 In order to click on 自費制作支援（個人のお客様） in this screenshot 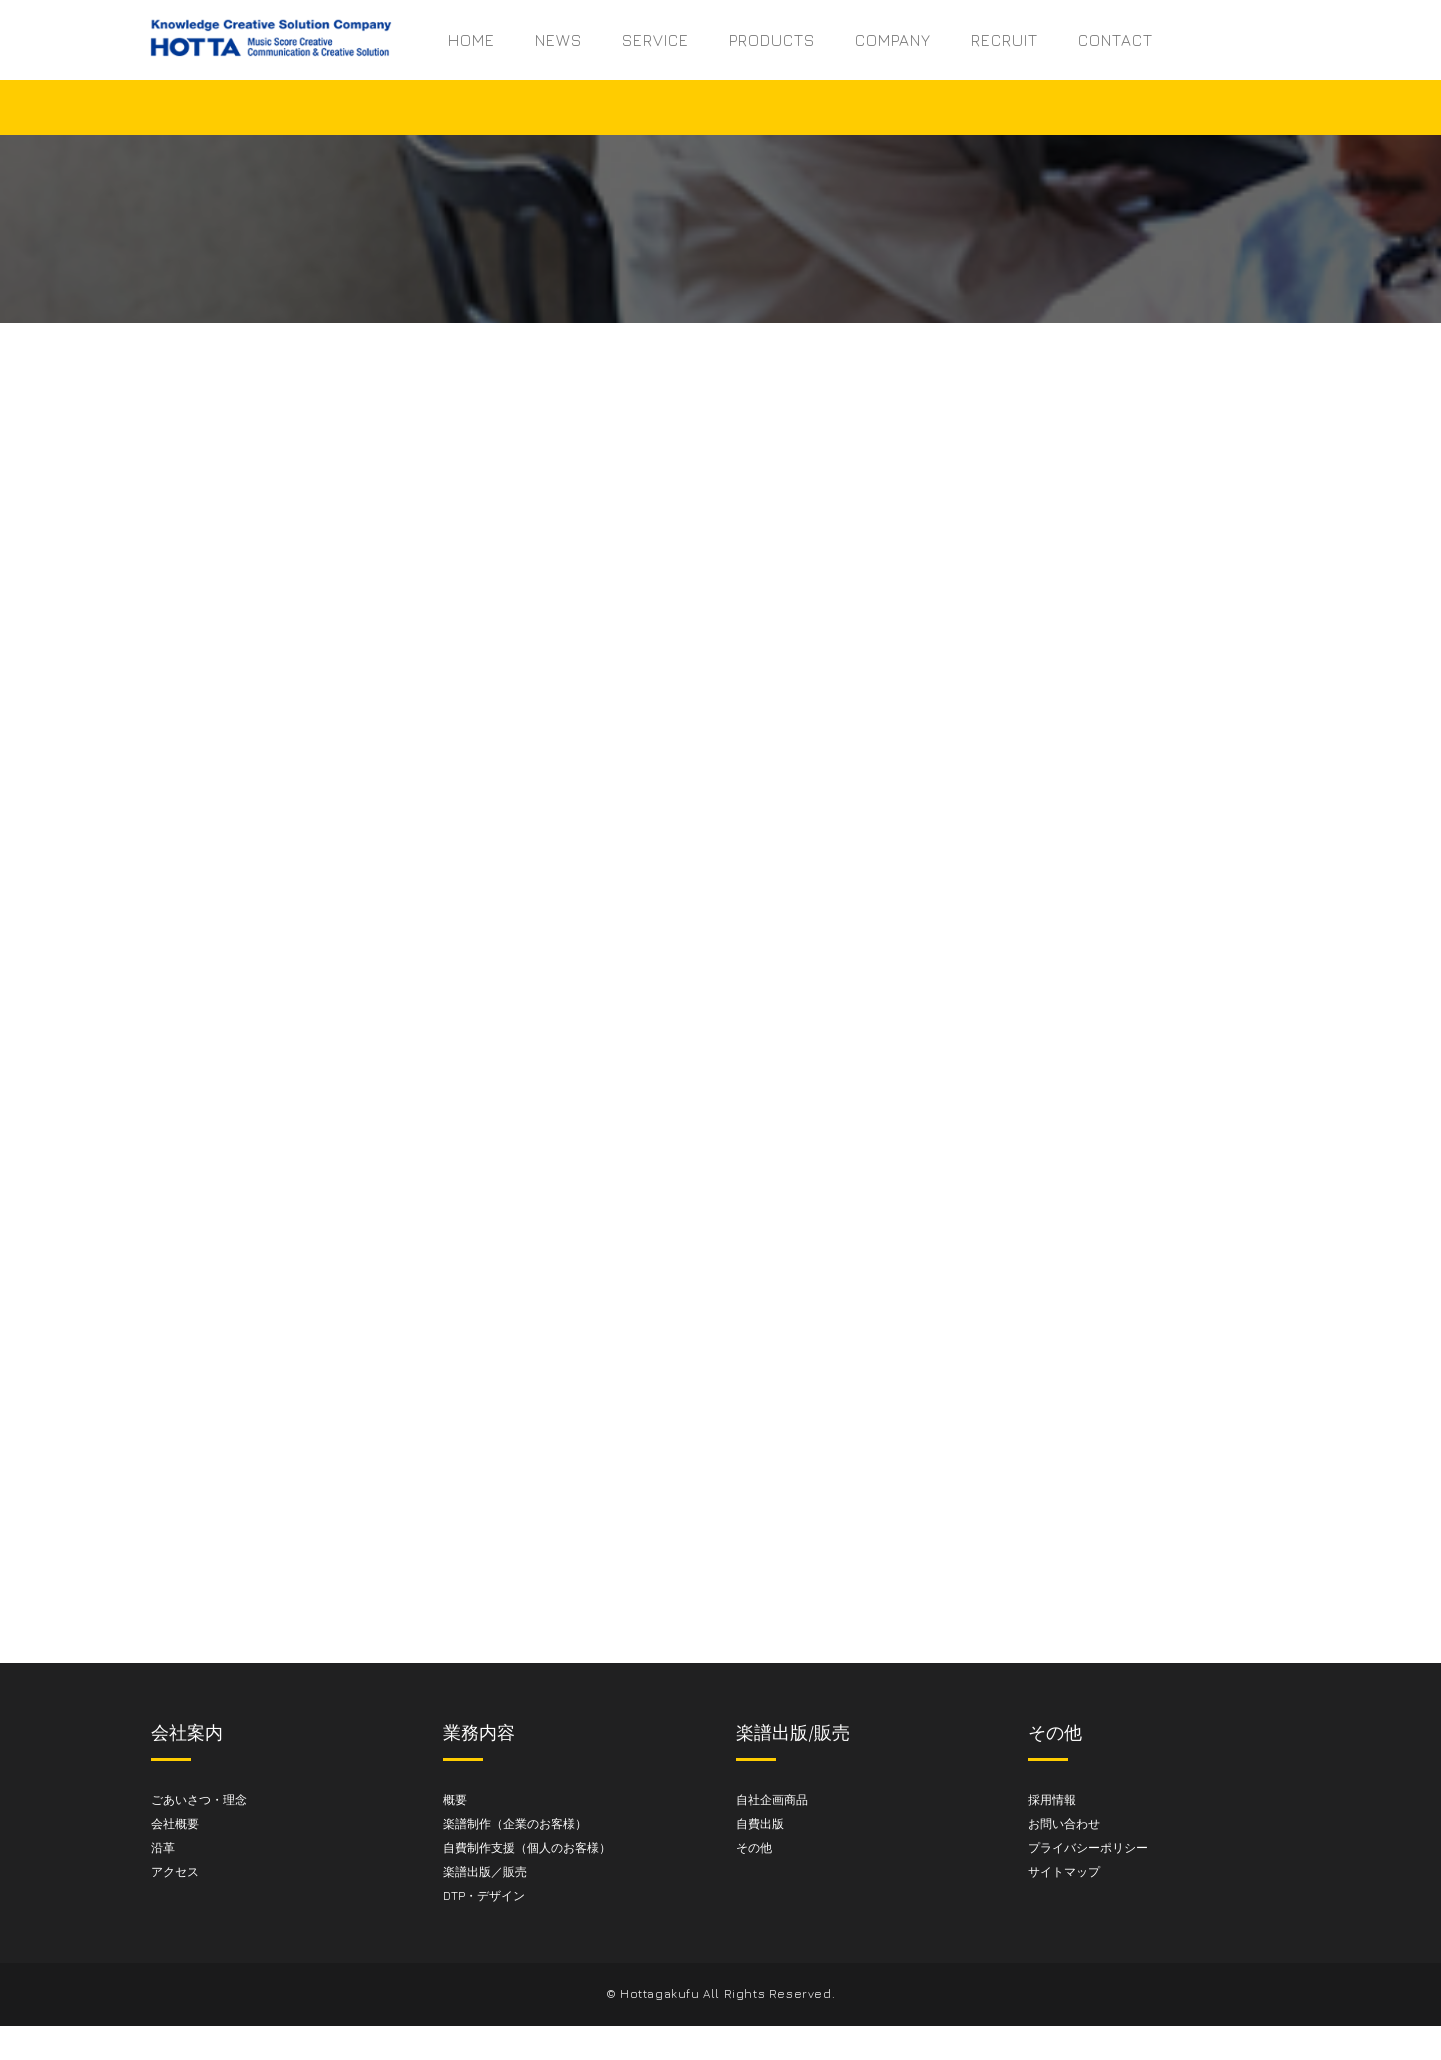, I will do `click(527, 1847)`.